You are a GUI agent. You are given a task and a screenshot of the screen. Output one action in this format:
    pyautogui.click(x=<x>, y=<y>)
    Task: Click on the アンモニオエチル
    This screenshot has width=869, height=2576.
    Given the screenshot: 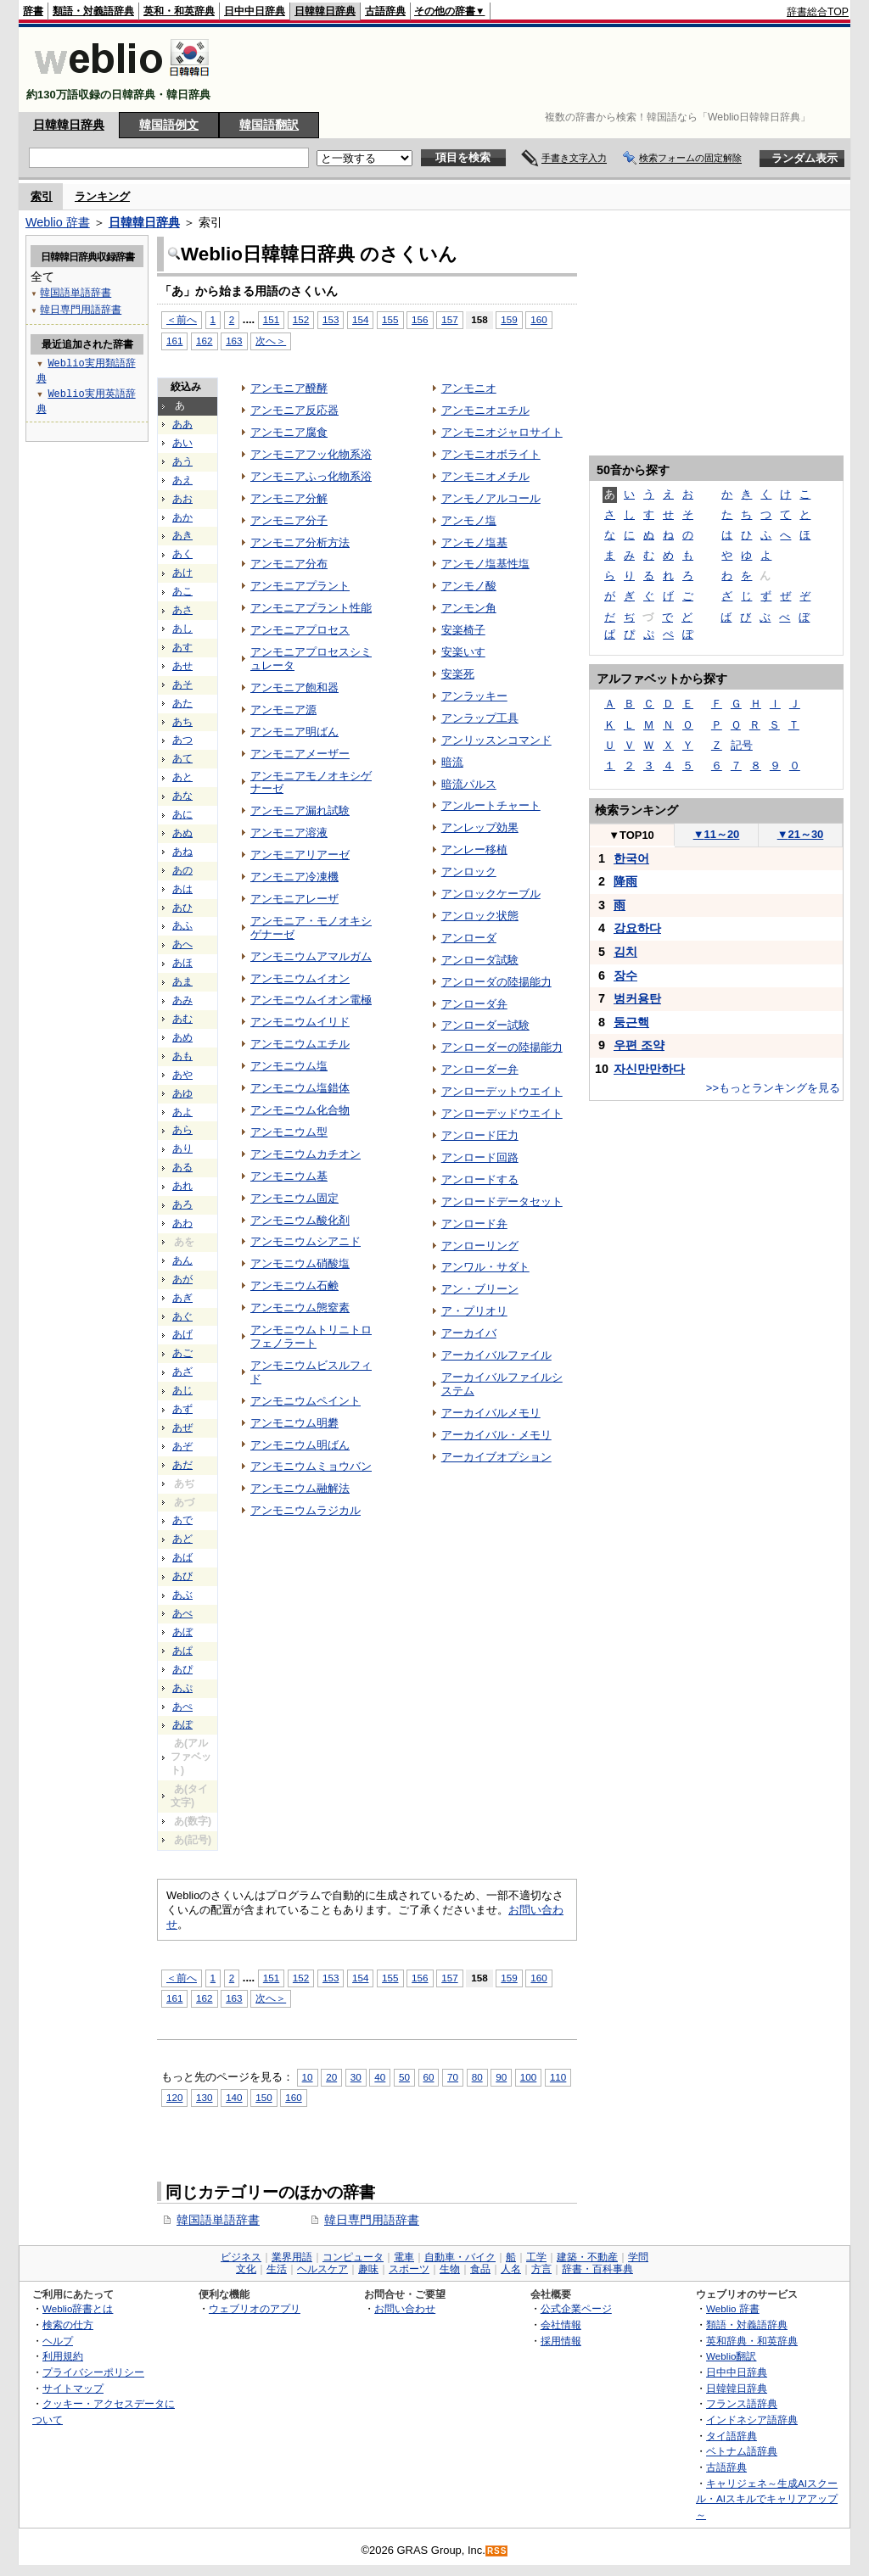 What is the action you would take?
    pyautogui.click(x=485, y=410)
    